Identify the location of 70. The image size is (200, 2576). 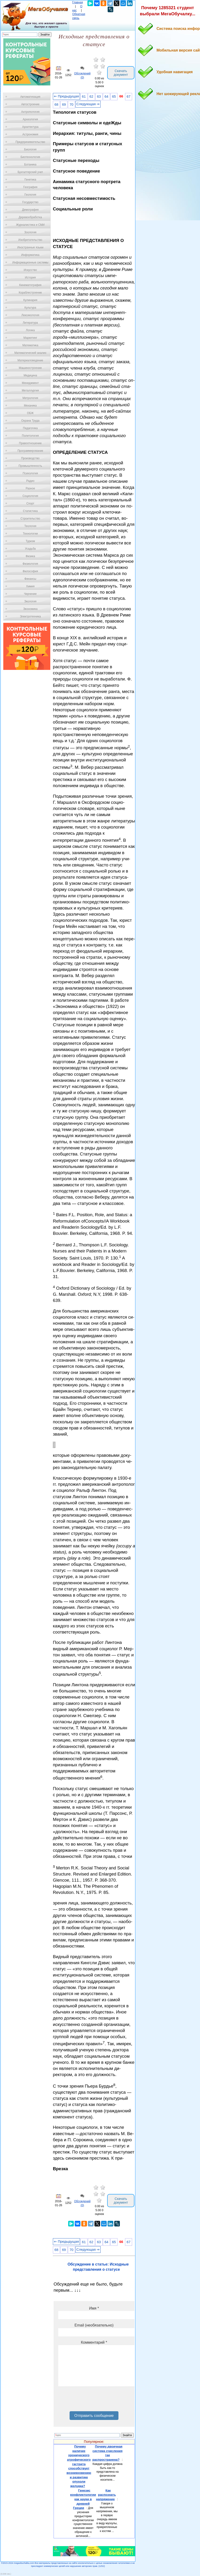
(71, 104).